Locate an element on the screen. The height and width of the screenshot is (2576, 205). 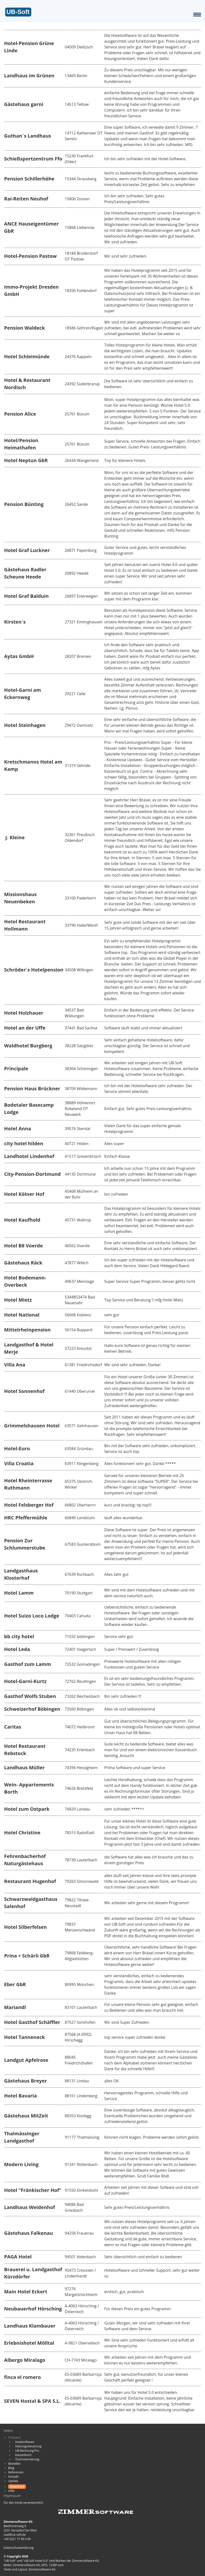
Download is located at coordinates (17, 2486).